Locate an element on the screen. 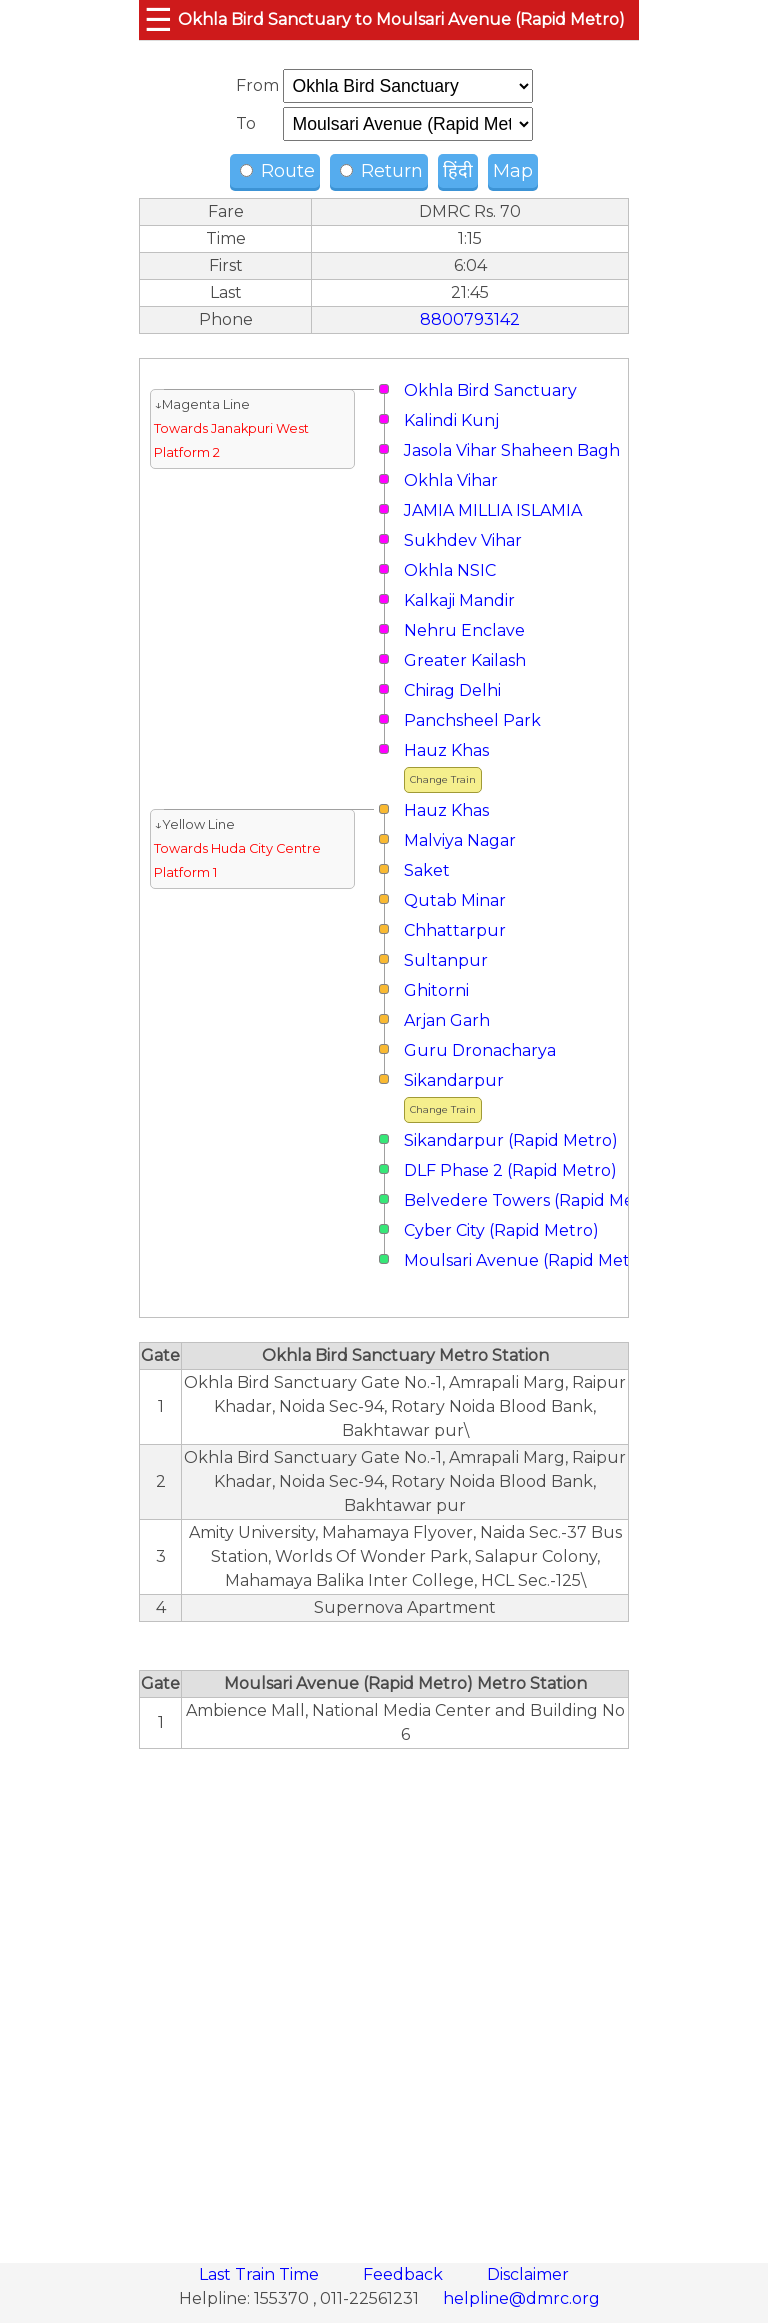  [region] is located at coordinates (384, 1995).